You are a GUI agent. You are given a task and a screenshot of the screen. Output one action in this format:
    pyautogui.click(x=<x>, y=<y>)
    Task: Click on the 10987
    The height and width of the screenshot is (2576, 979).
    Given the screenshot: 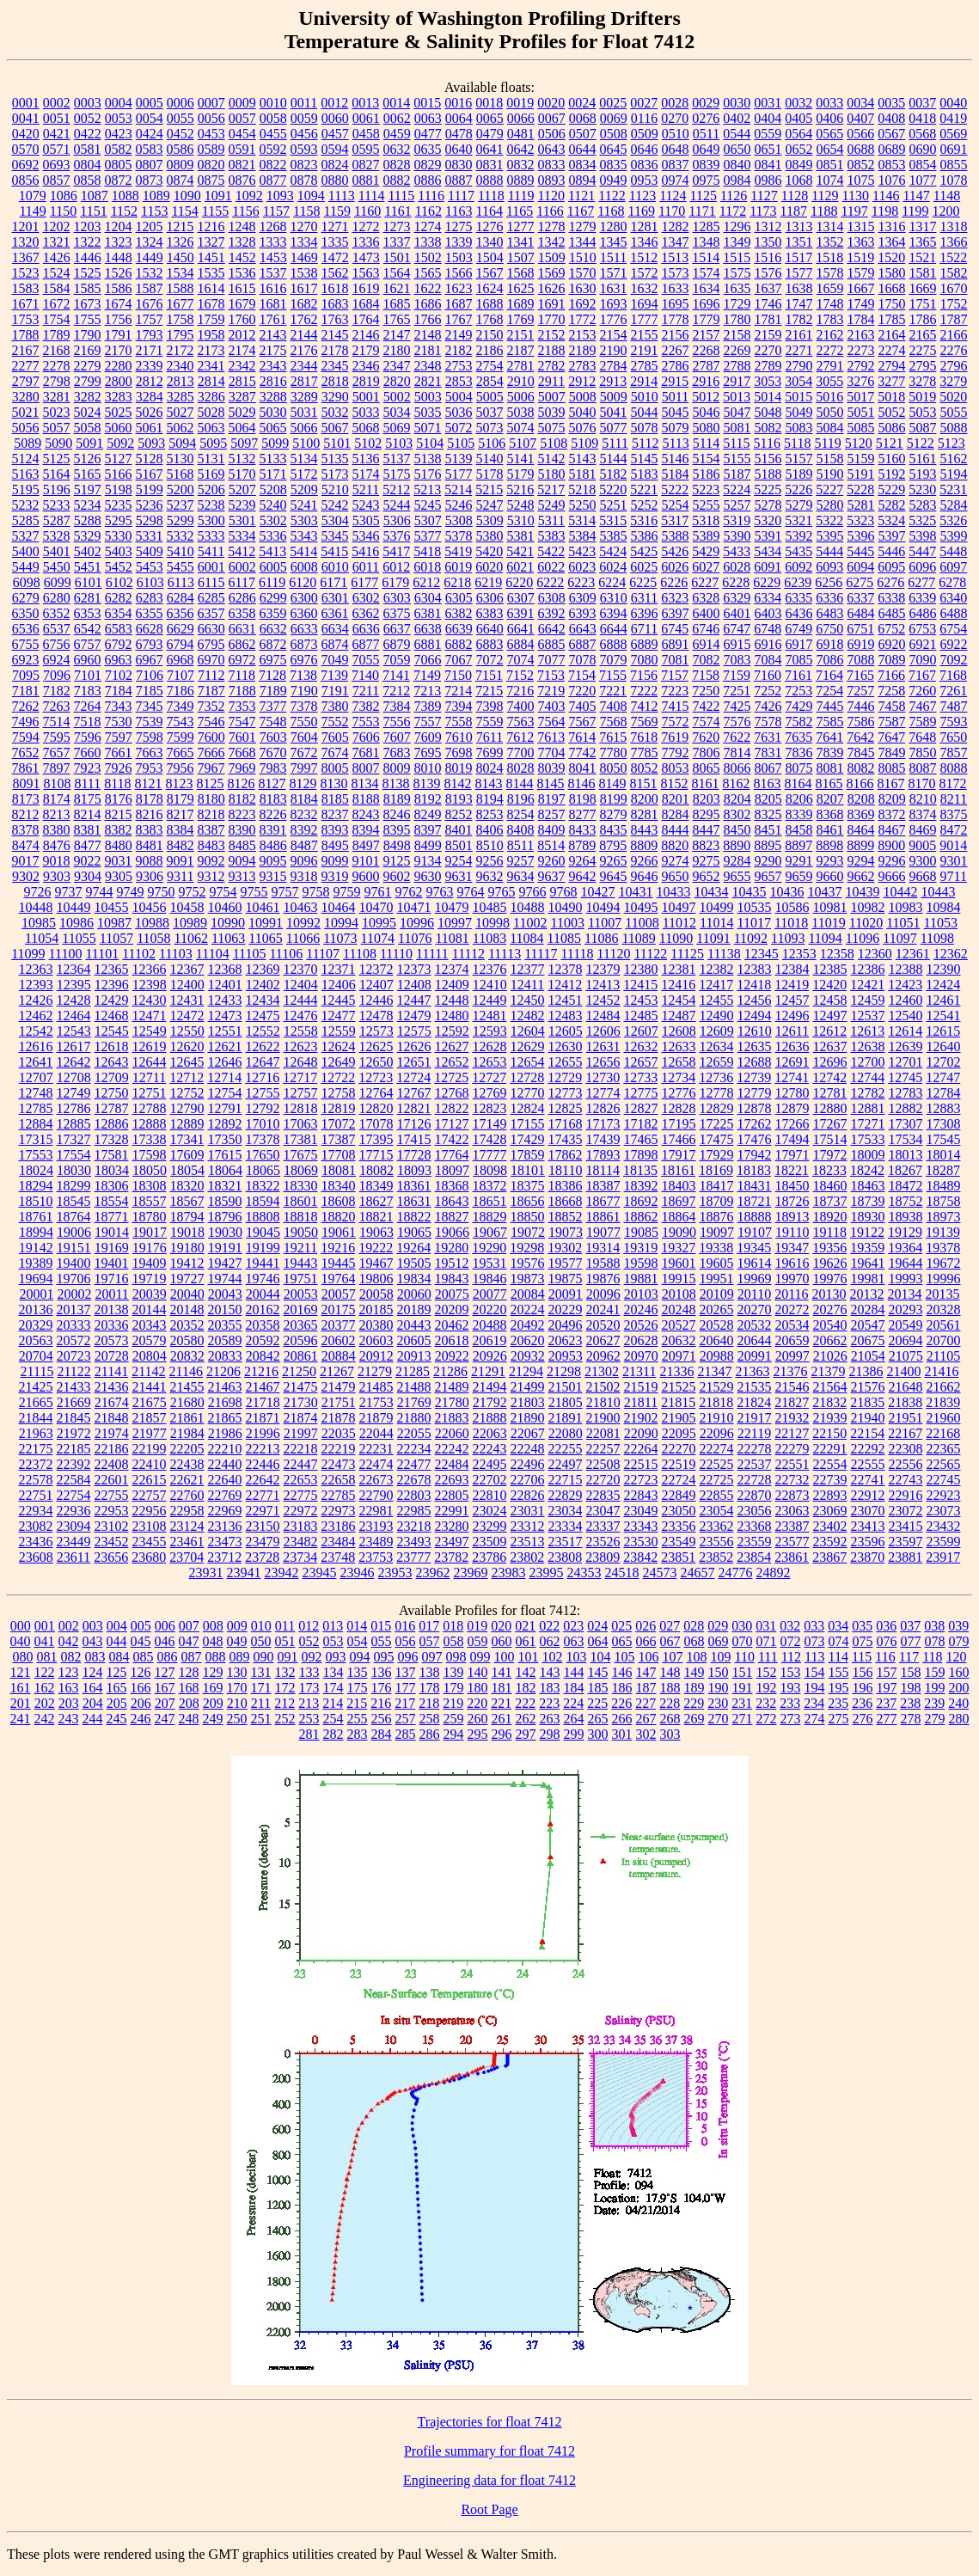 What is the action you would take?
    pyautogui.click(x=114, y=922)
    